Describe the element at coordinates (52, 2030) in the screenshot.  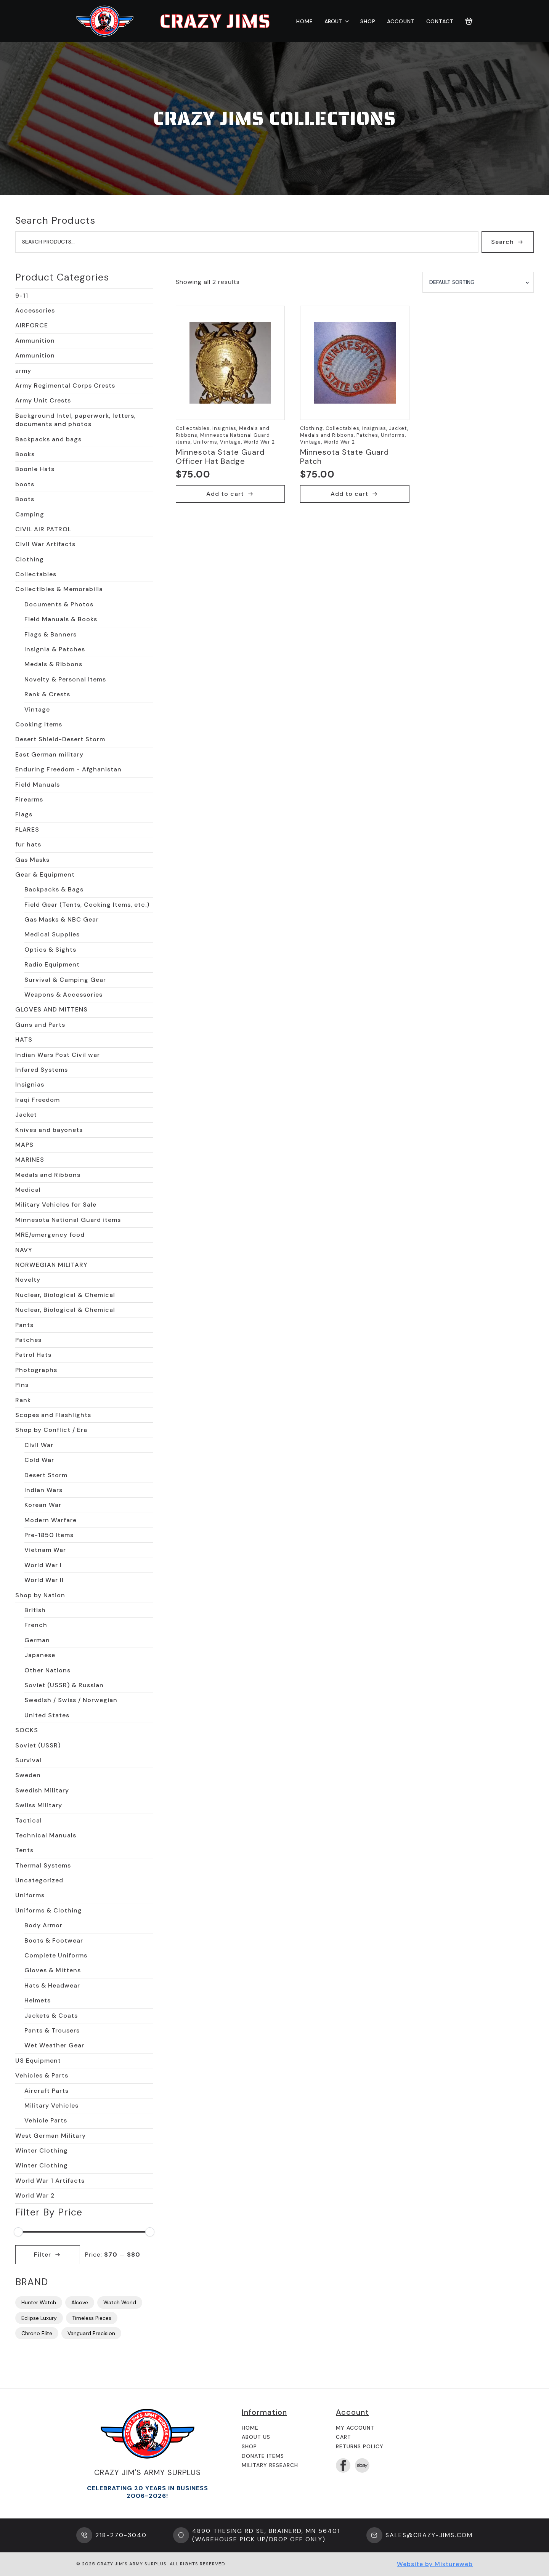
I see `Pants & Trousers` at that location.